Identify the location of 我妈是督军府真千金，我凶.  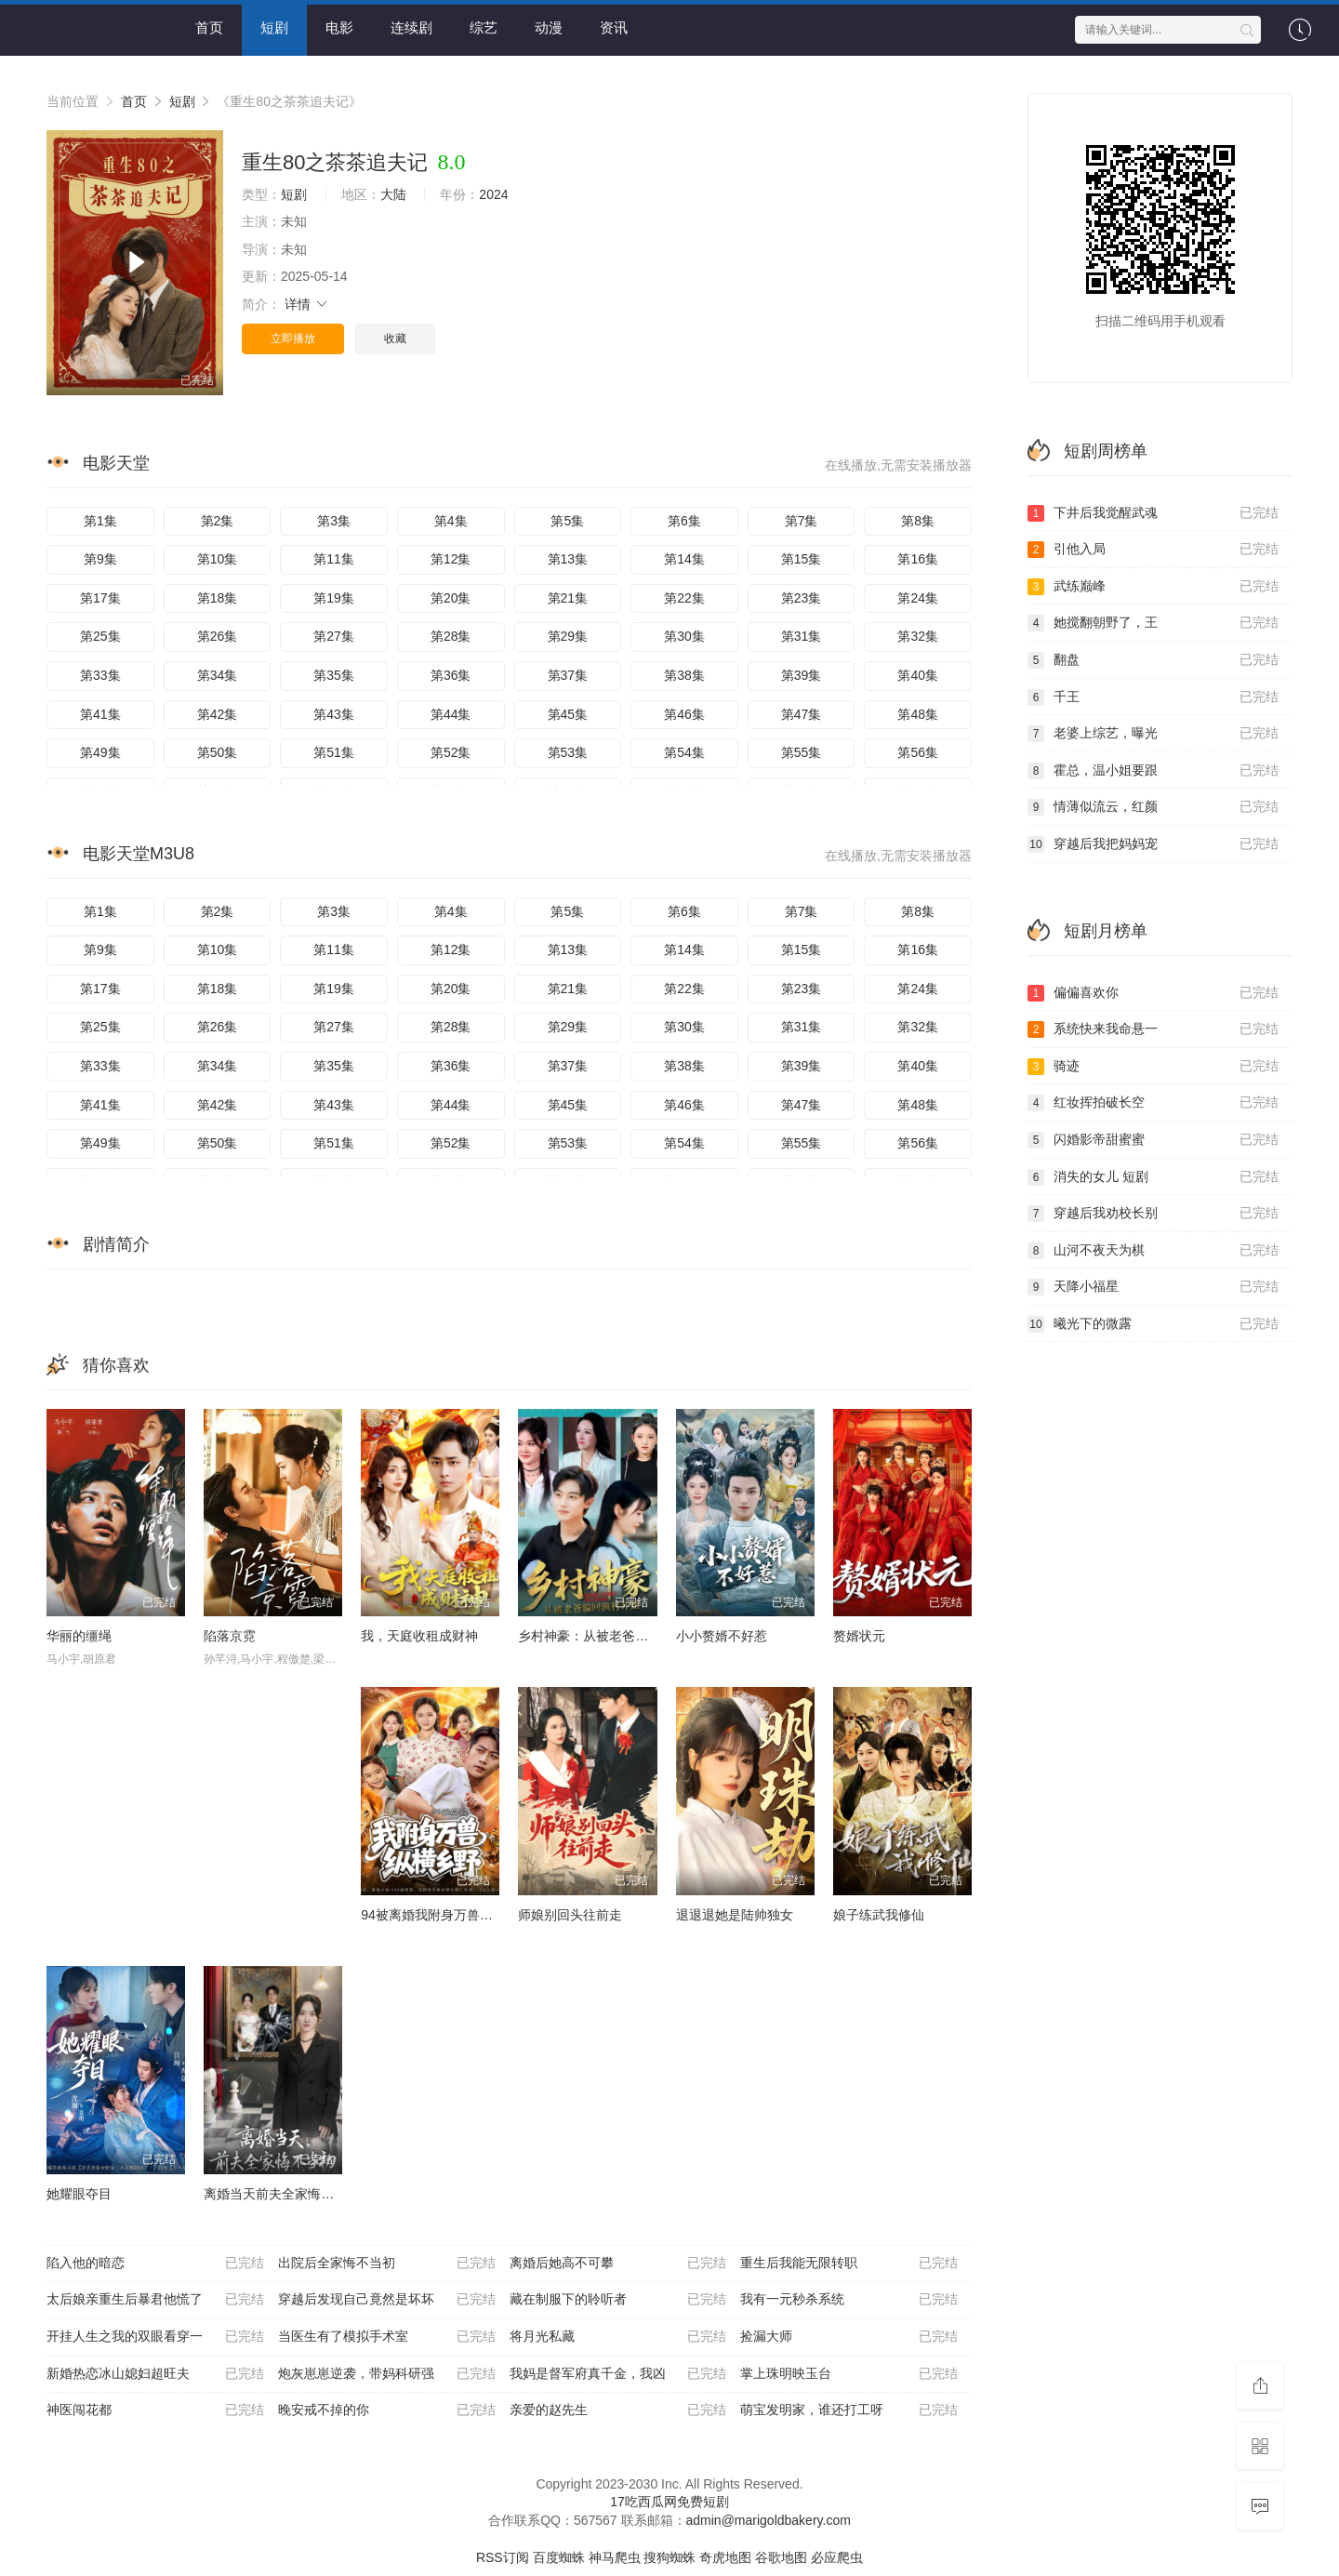
(618, 2374).